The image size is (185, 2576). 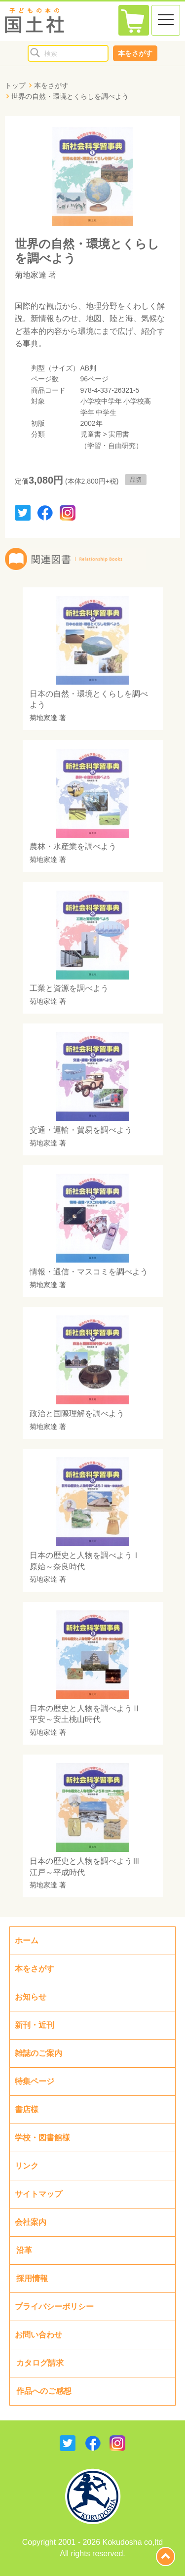 What do you see at coordinates (26, 2109) in the screenshot?
I see `書店様` at bounding box center [26, 2109].